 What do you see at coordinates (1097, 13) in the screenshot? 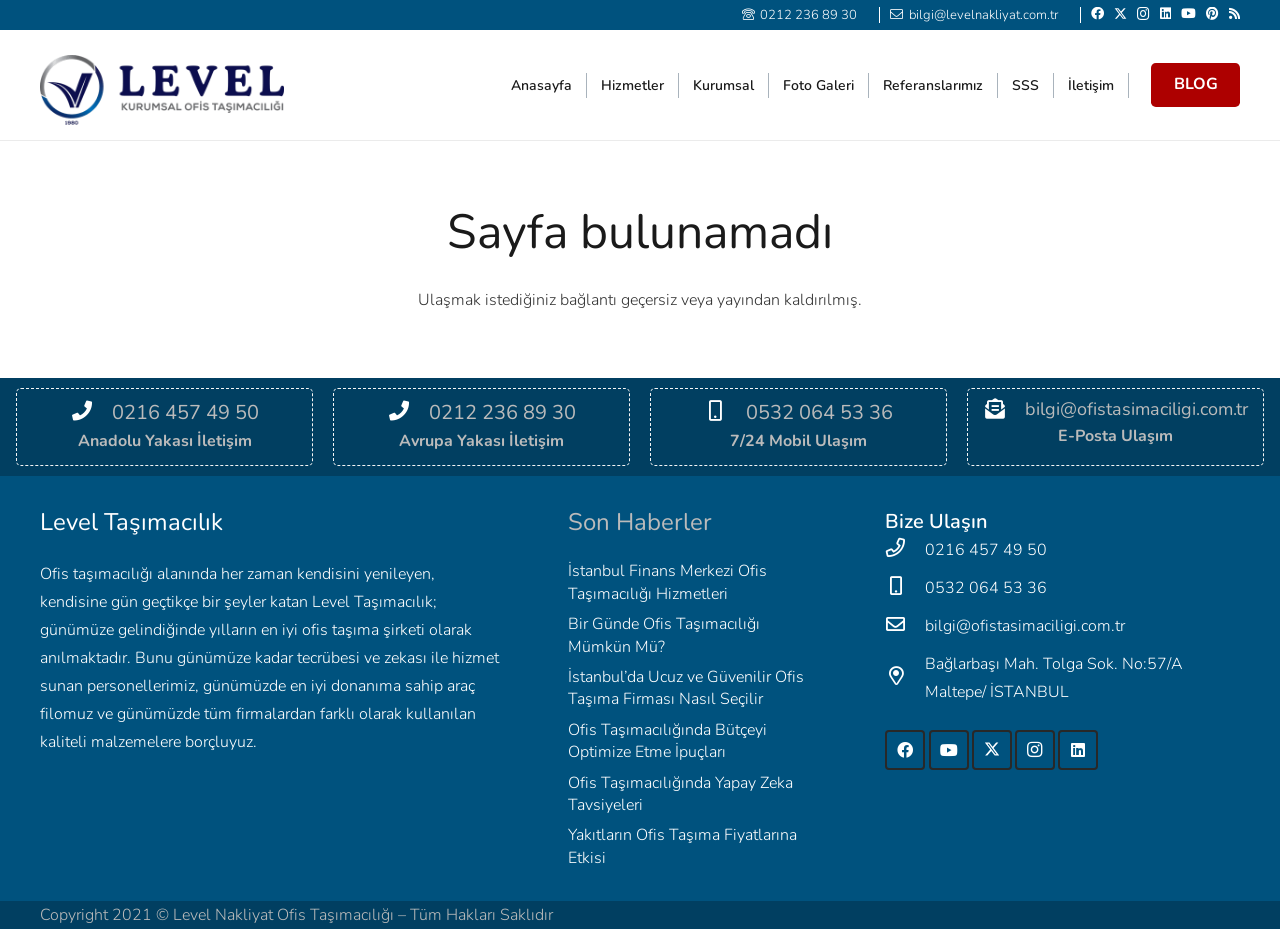
I see `[Facebook]` at bounding box center [1097, 13].